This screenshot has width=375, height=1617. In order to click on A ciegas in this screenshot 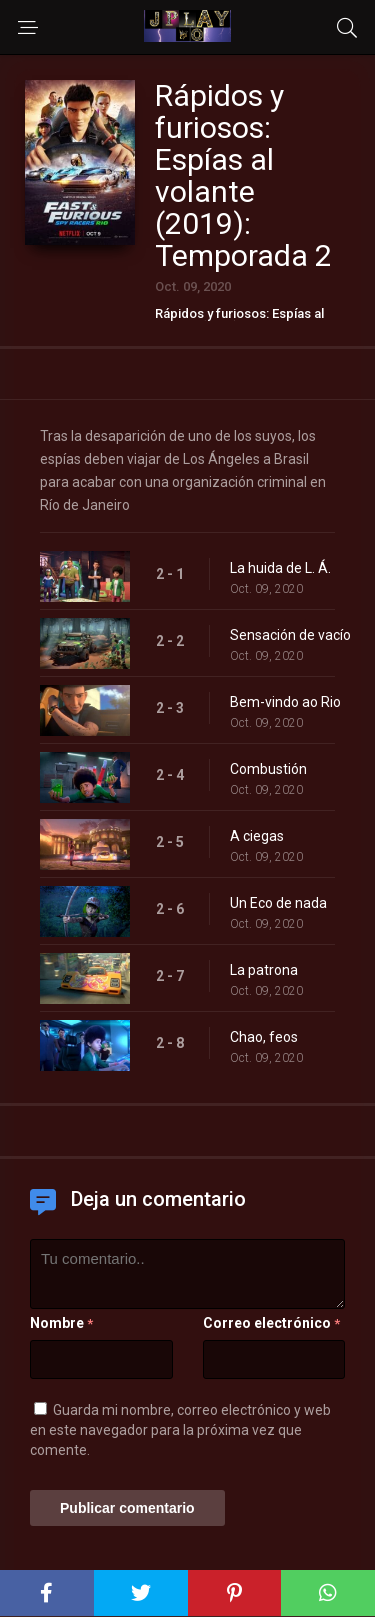, I will do `click(257, 836)`.